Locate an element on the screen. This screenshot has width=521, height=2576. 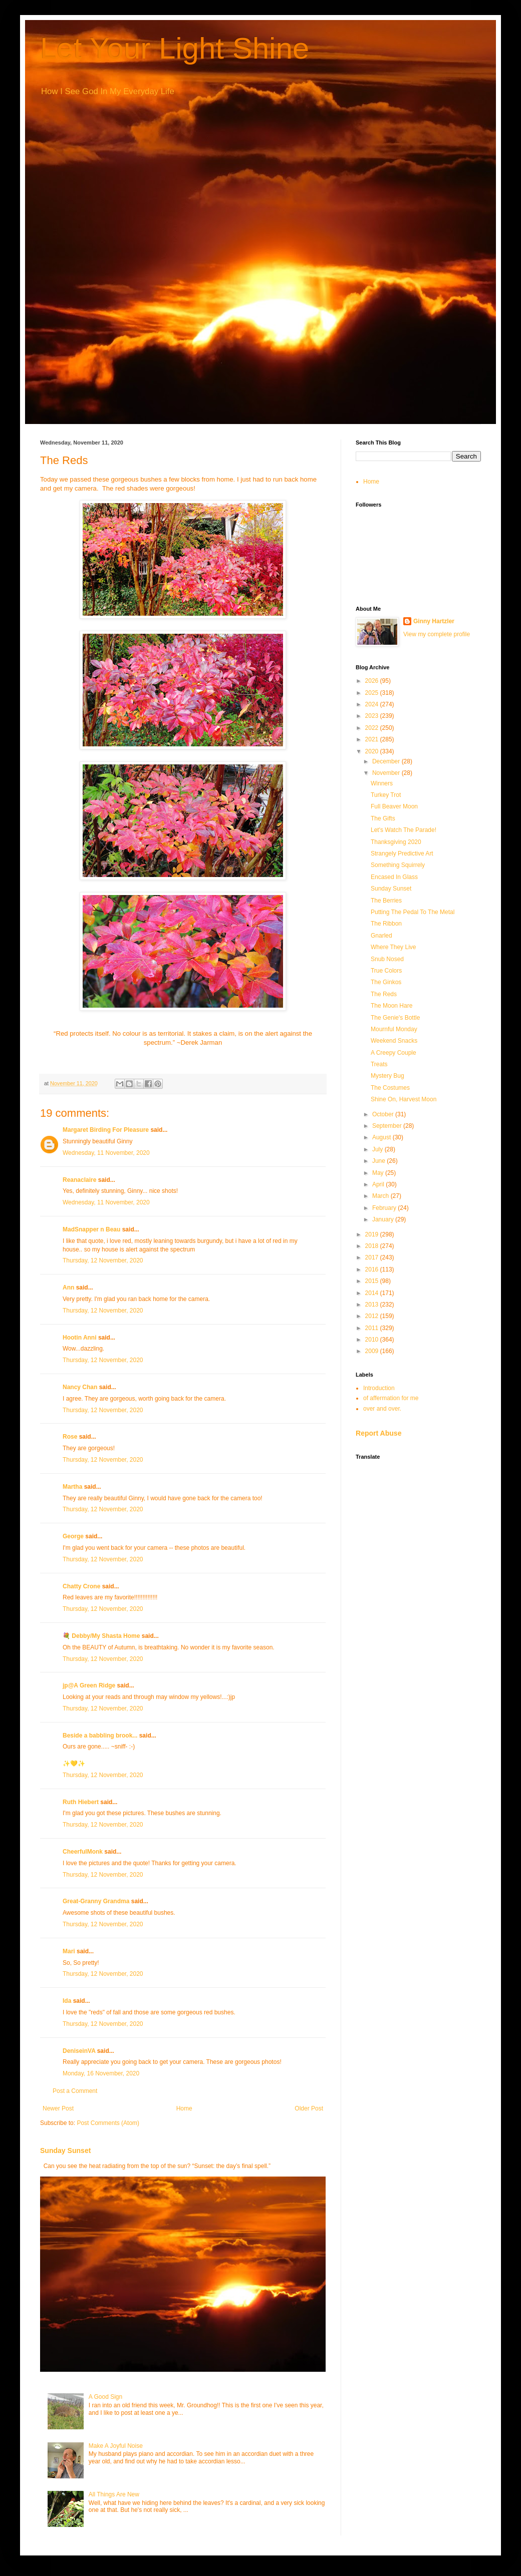
Snub Nosed is located at coordinates (387, 959).